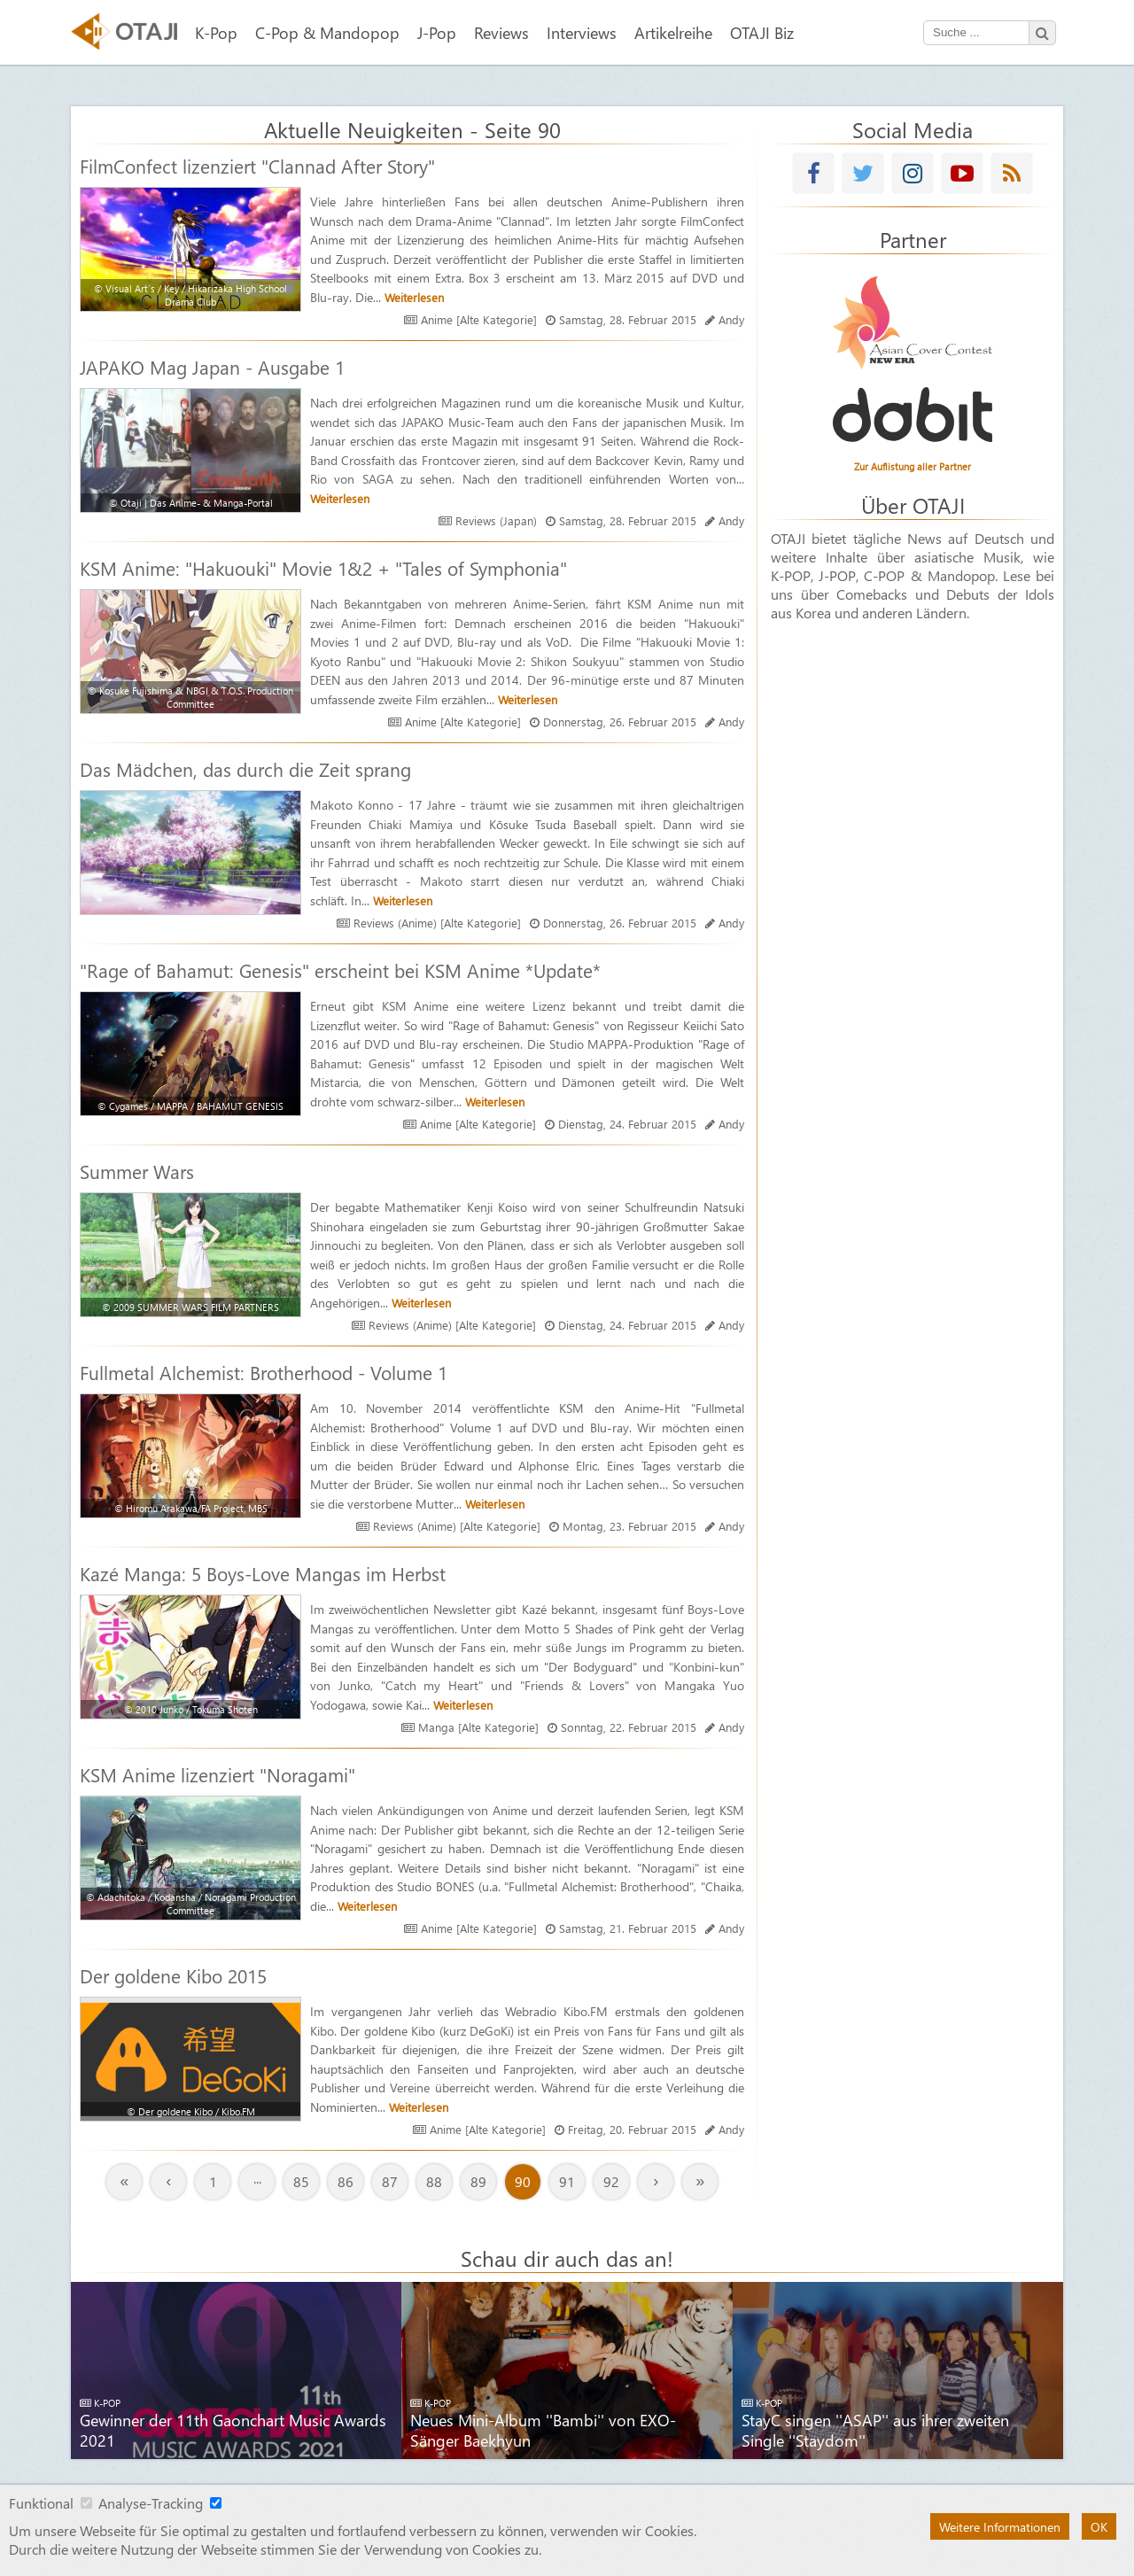 The height and width of the screenshot is (2576, 1134). I want to click on J-Pop, so click(436, 32).